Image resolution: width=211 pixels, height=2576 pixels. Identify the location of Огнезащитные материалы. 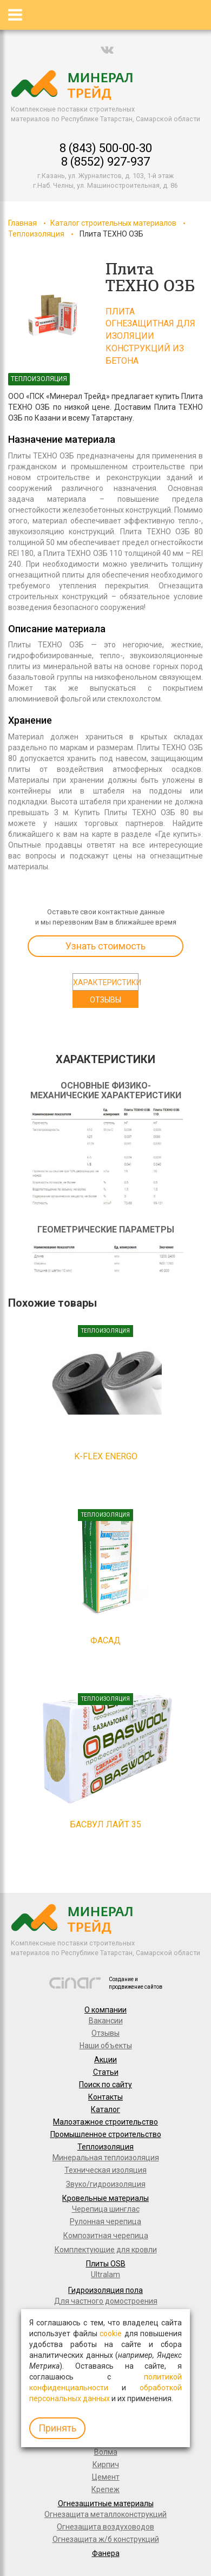
(106, 2503).